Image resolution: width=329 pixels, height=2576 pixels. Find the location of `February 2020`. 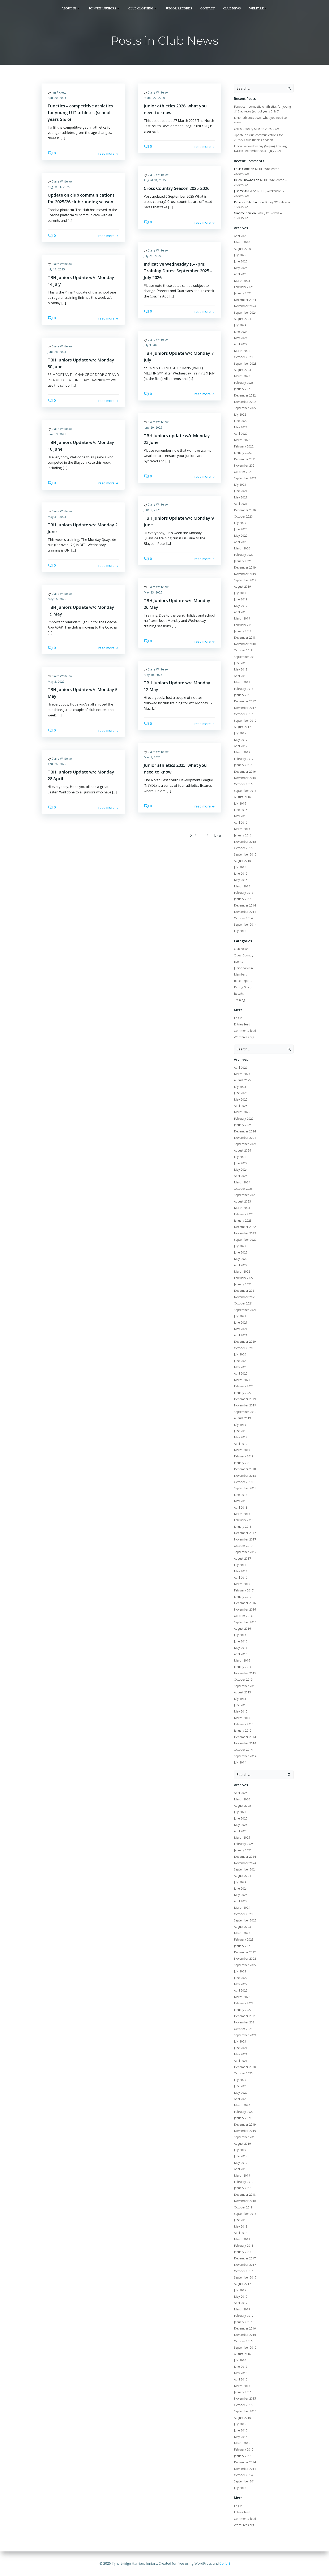

February 2020 is located at coordinates (243, 555).